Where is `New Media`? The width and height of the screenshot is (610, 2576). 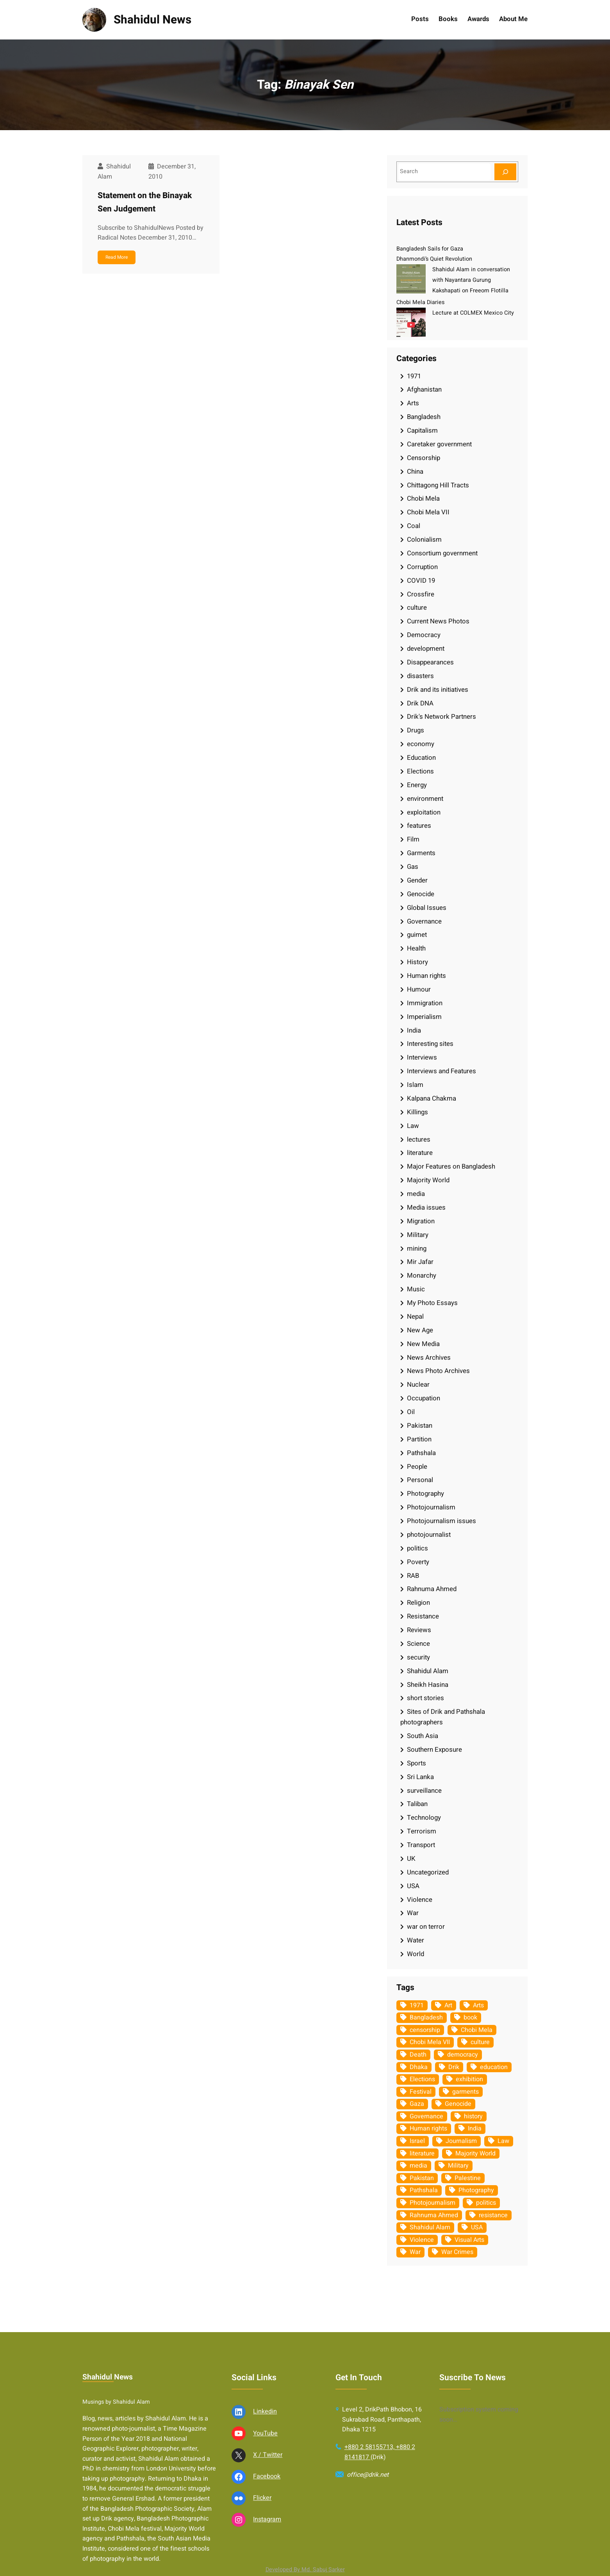
New Media is located at coordinates (423, 1344).